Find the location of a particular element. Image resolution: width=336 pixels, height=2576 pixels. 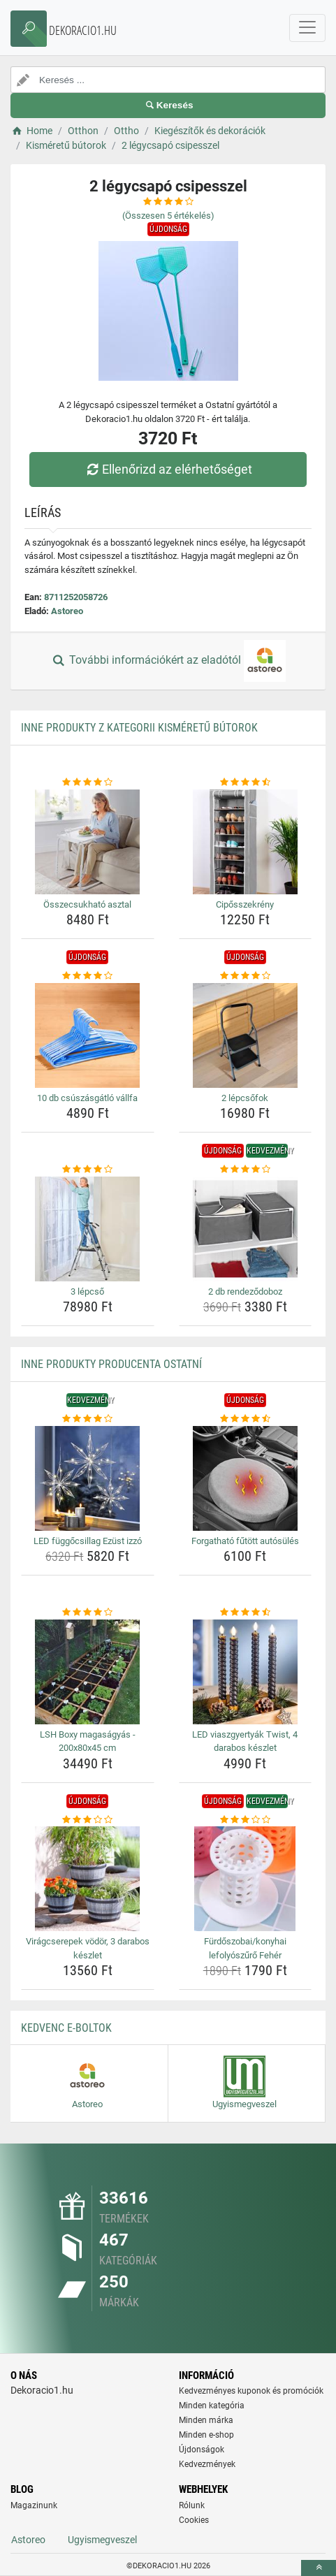

[10-db-csuszasgatlo-vallfa-rating] is located at coordinates (88, 976).